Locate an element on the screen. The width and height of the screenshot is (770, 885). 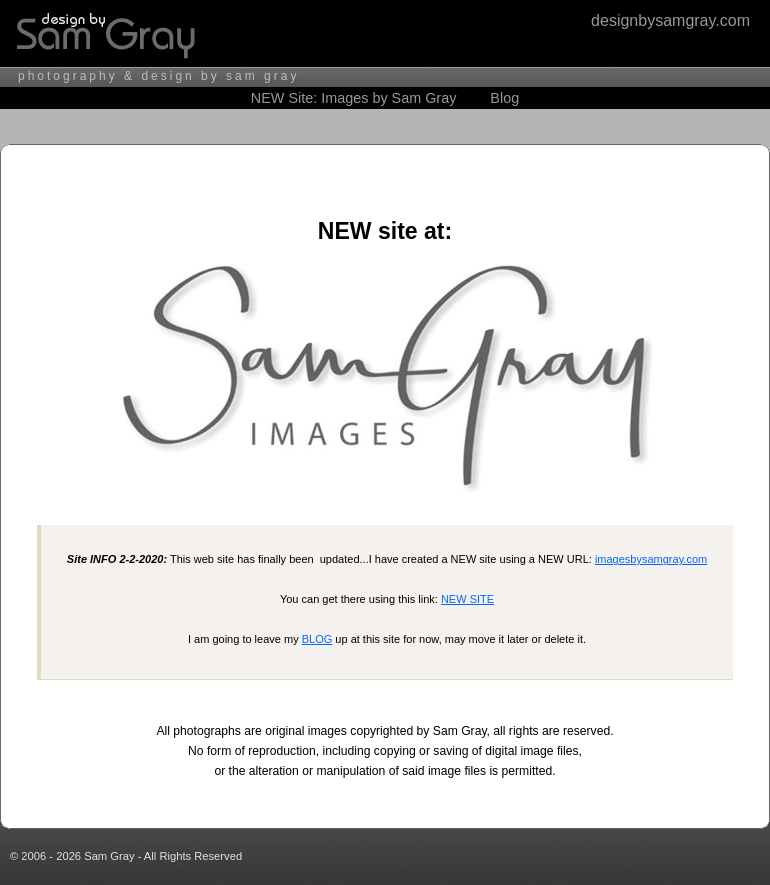
NEW Site: Images by Sam Gray is located at coordinates (354, 98).